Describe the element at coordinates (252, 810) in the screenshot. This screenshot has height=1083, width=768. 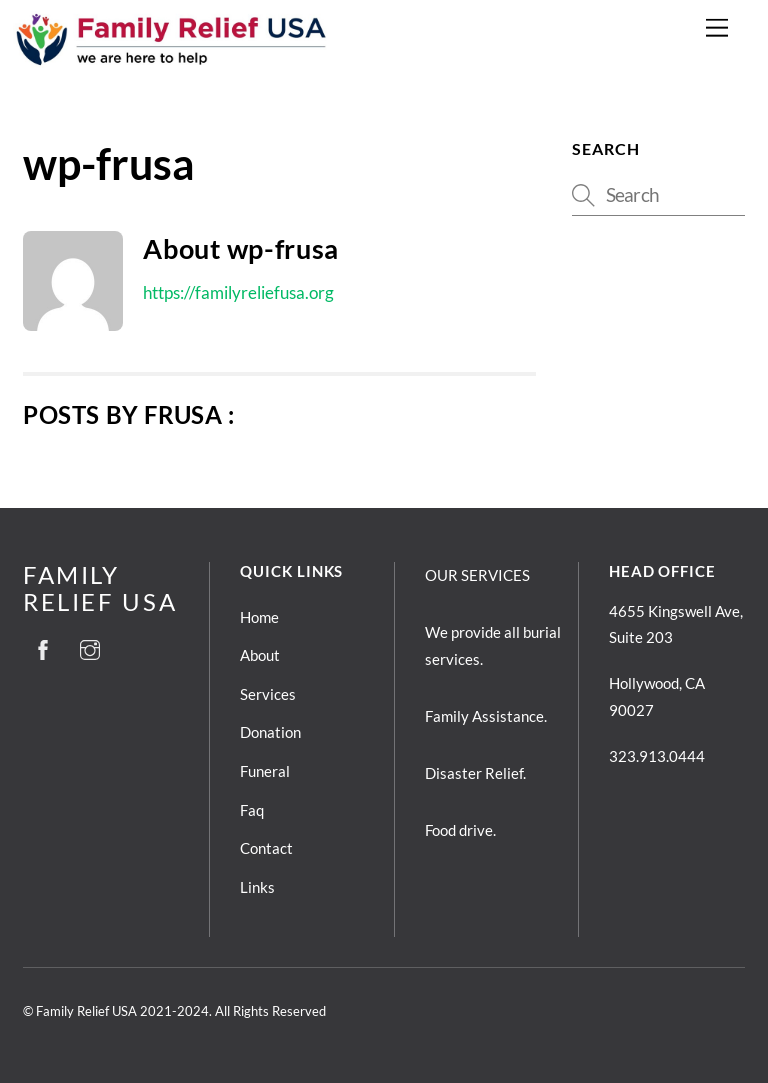
I see `Faq` at that location.